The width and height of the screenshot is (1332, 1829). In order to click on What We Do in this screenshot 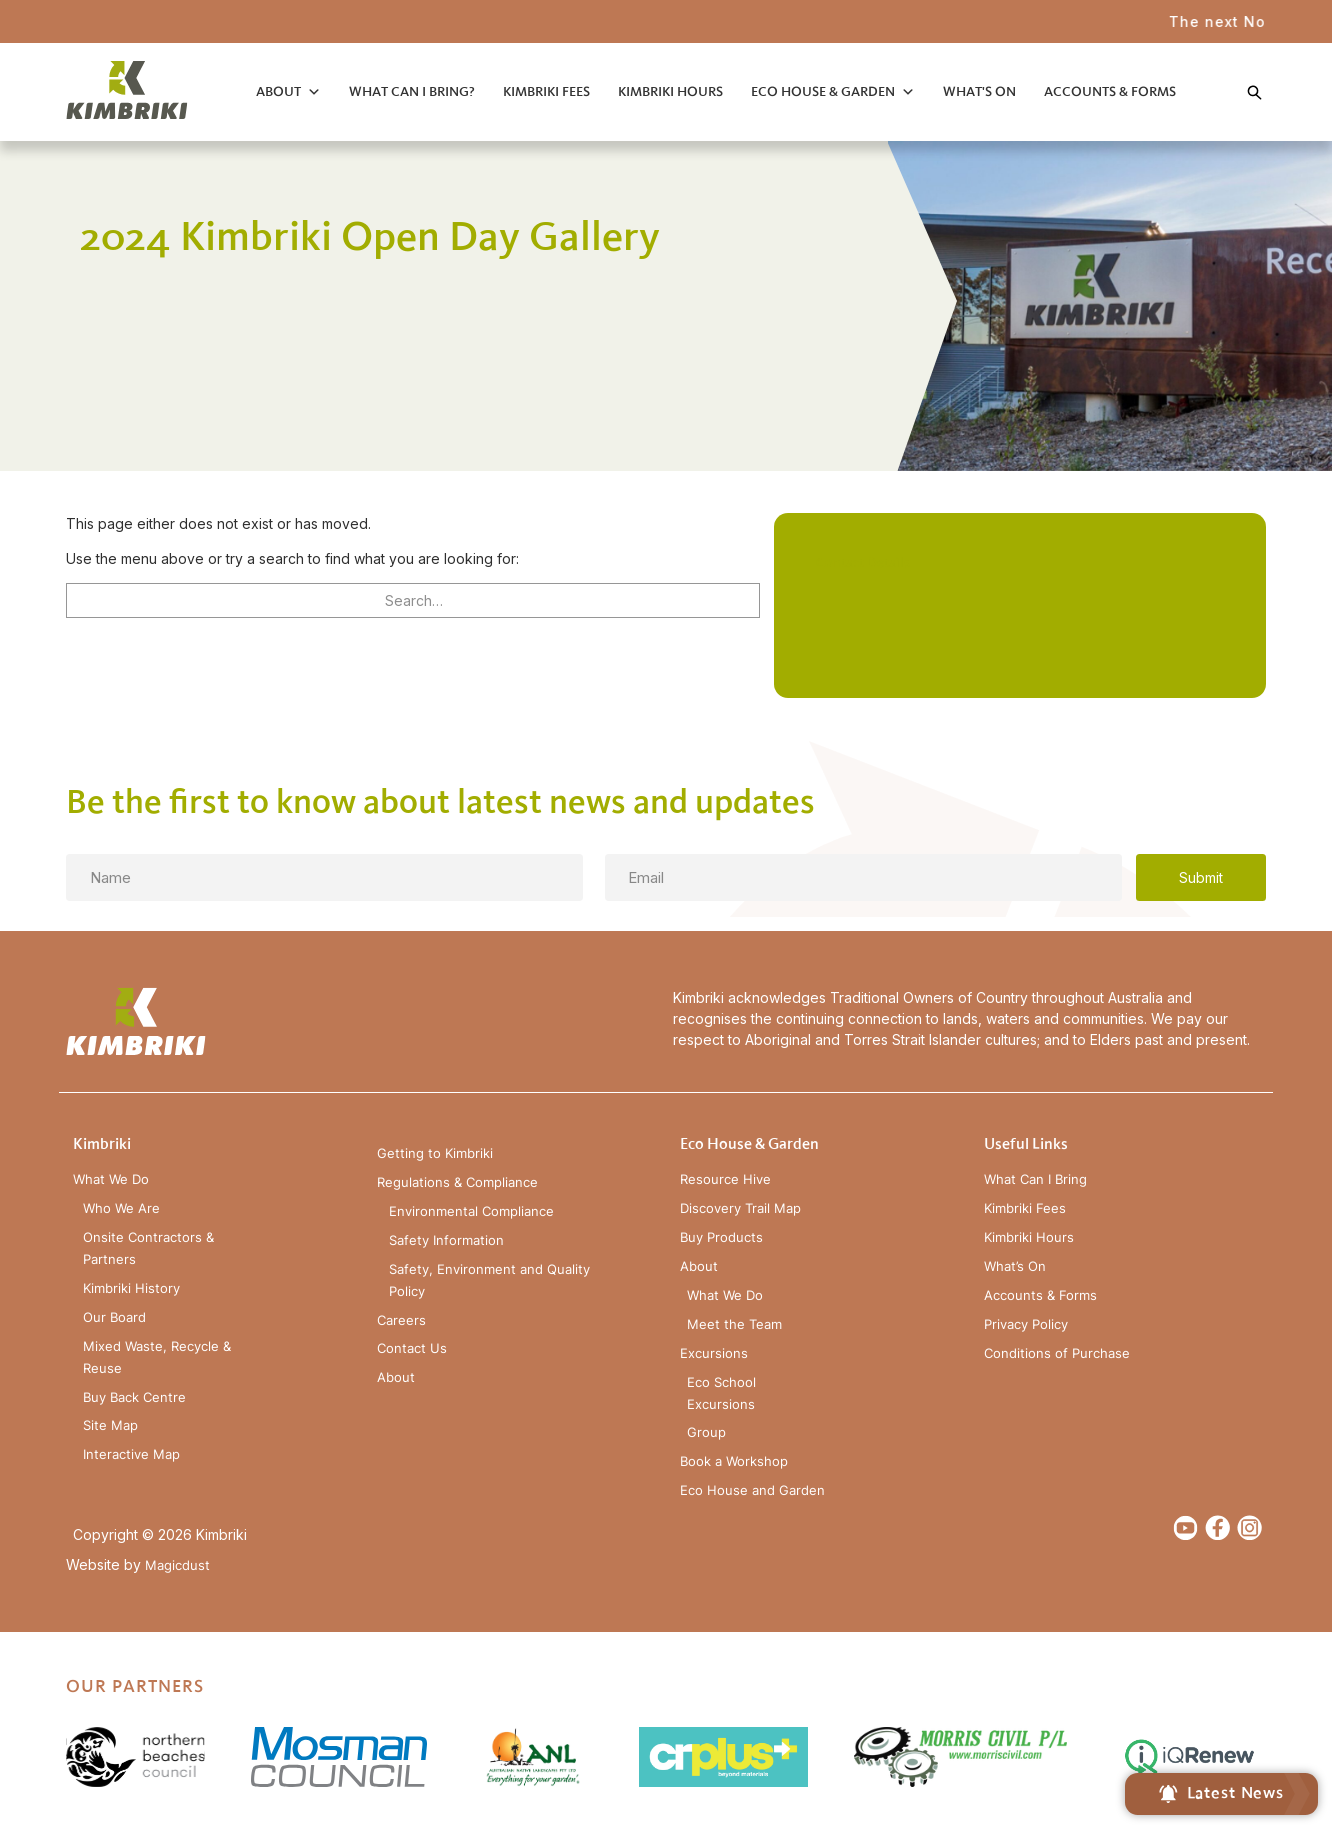, I will do `click(111, 1179)`.